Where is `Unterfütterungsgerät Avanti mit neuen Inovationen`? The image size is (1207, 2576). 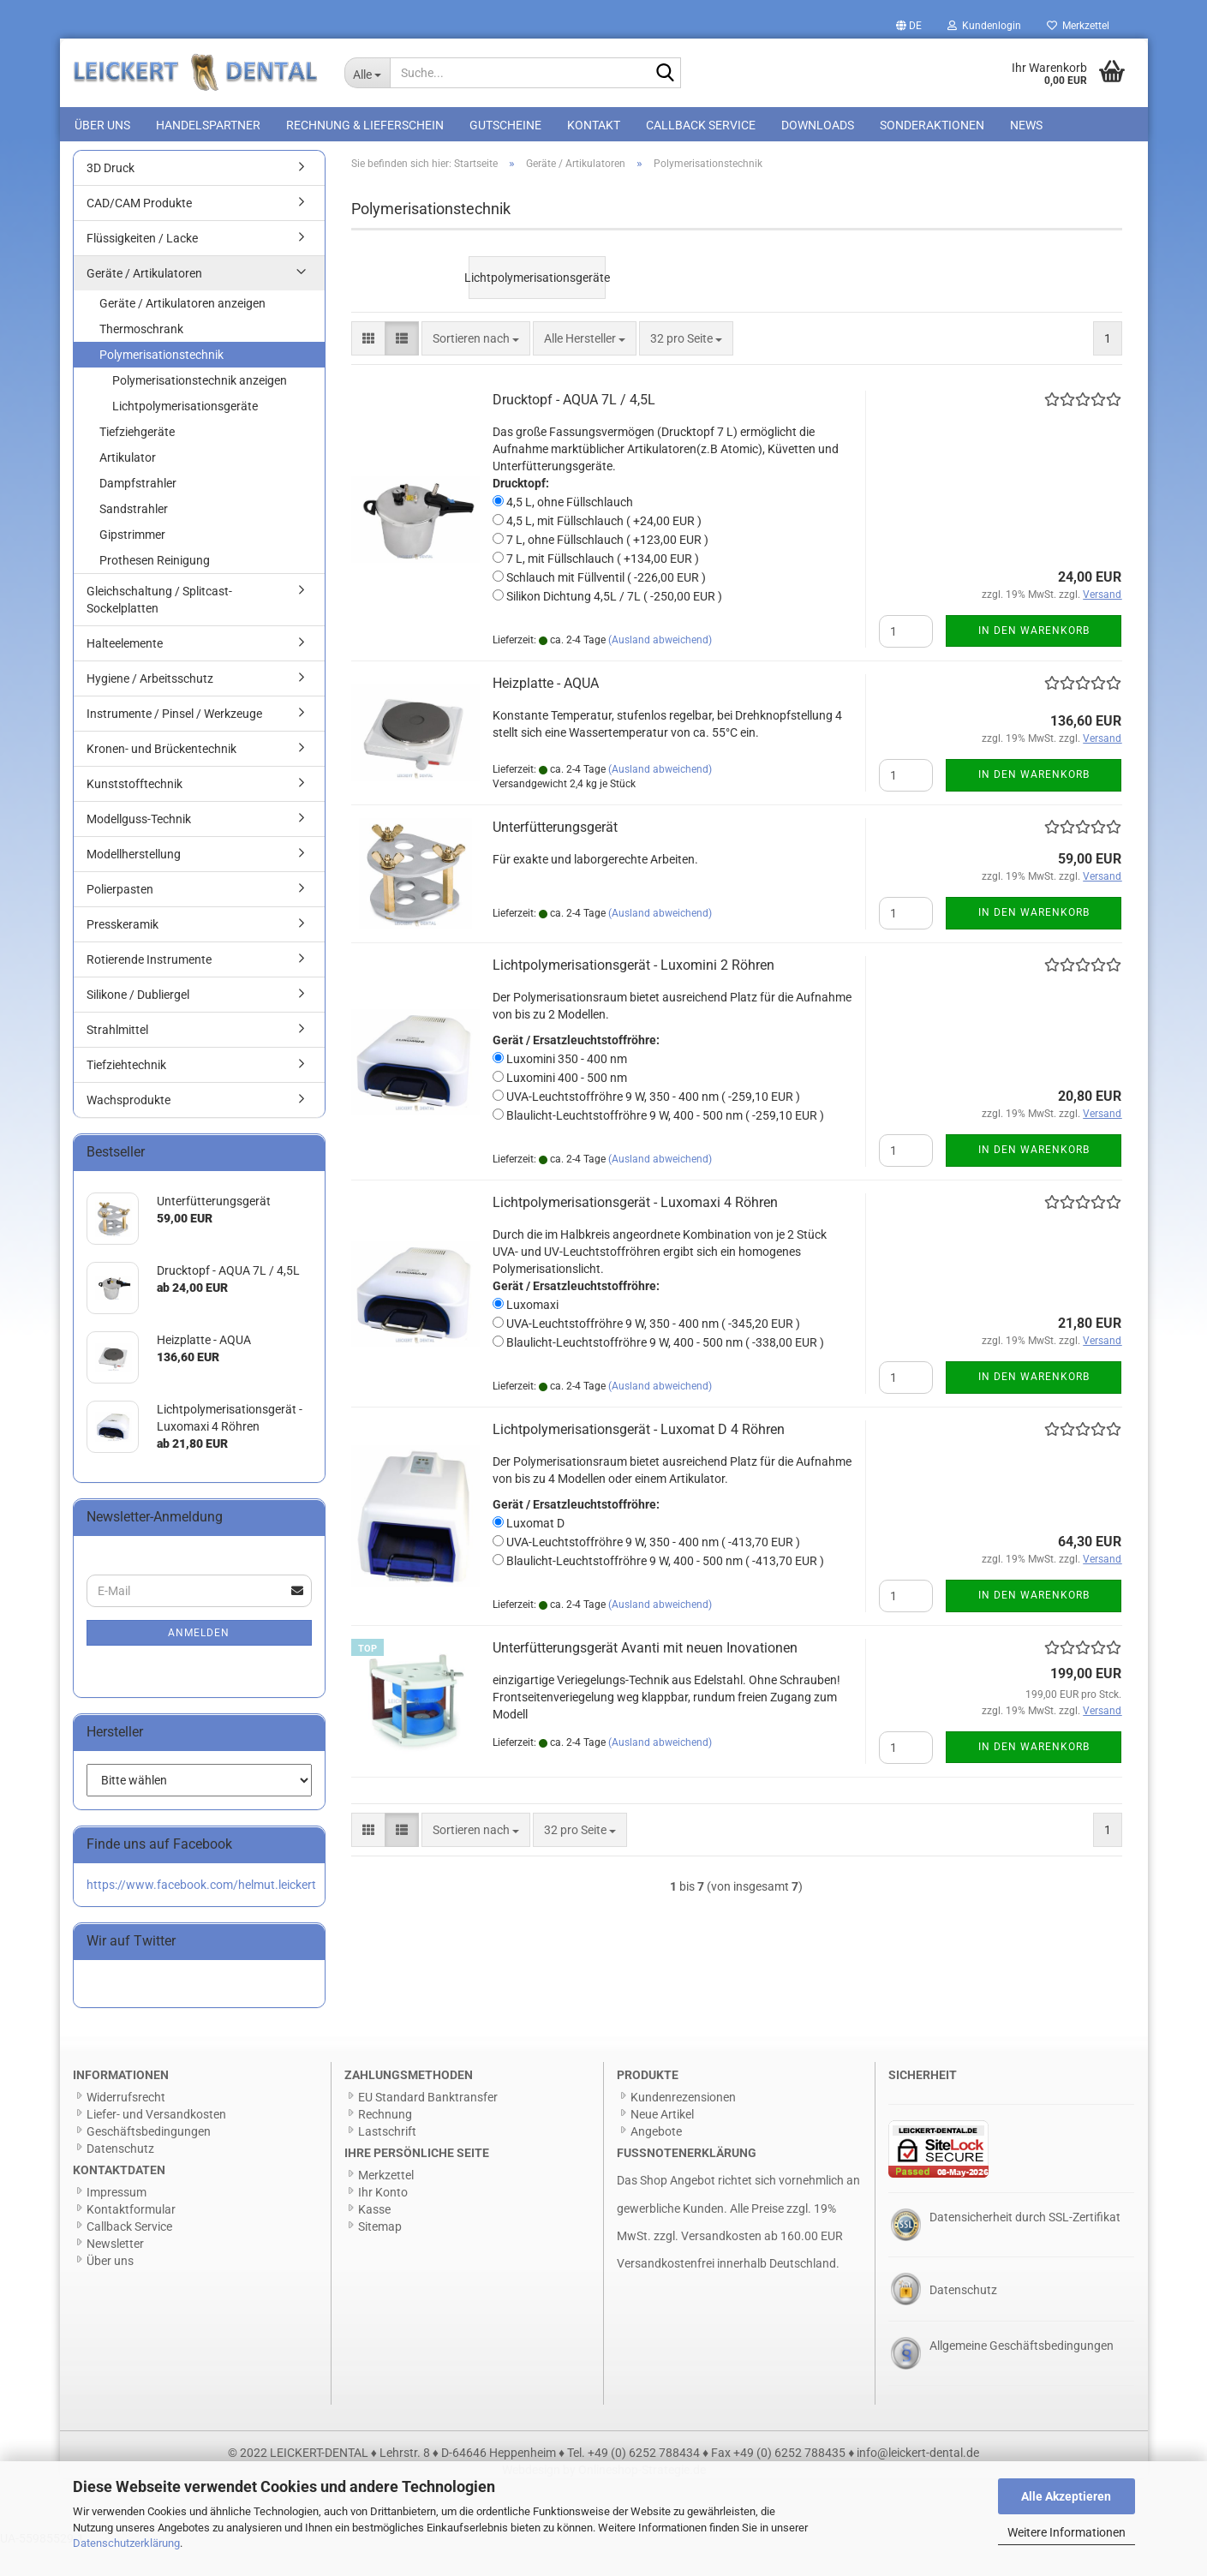
Unterfütterungsgerät Avanti mit neuen Inovationen is located at coordinates (645, 1678).